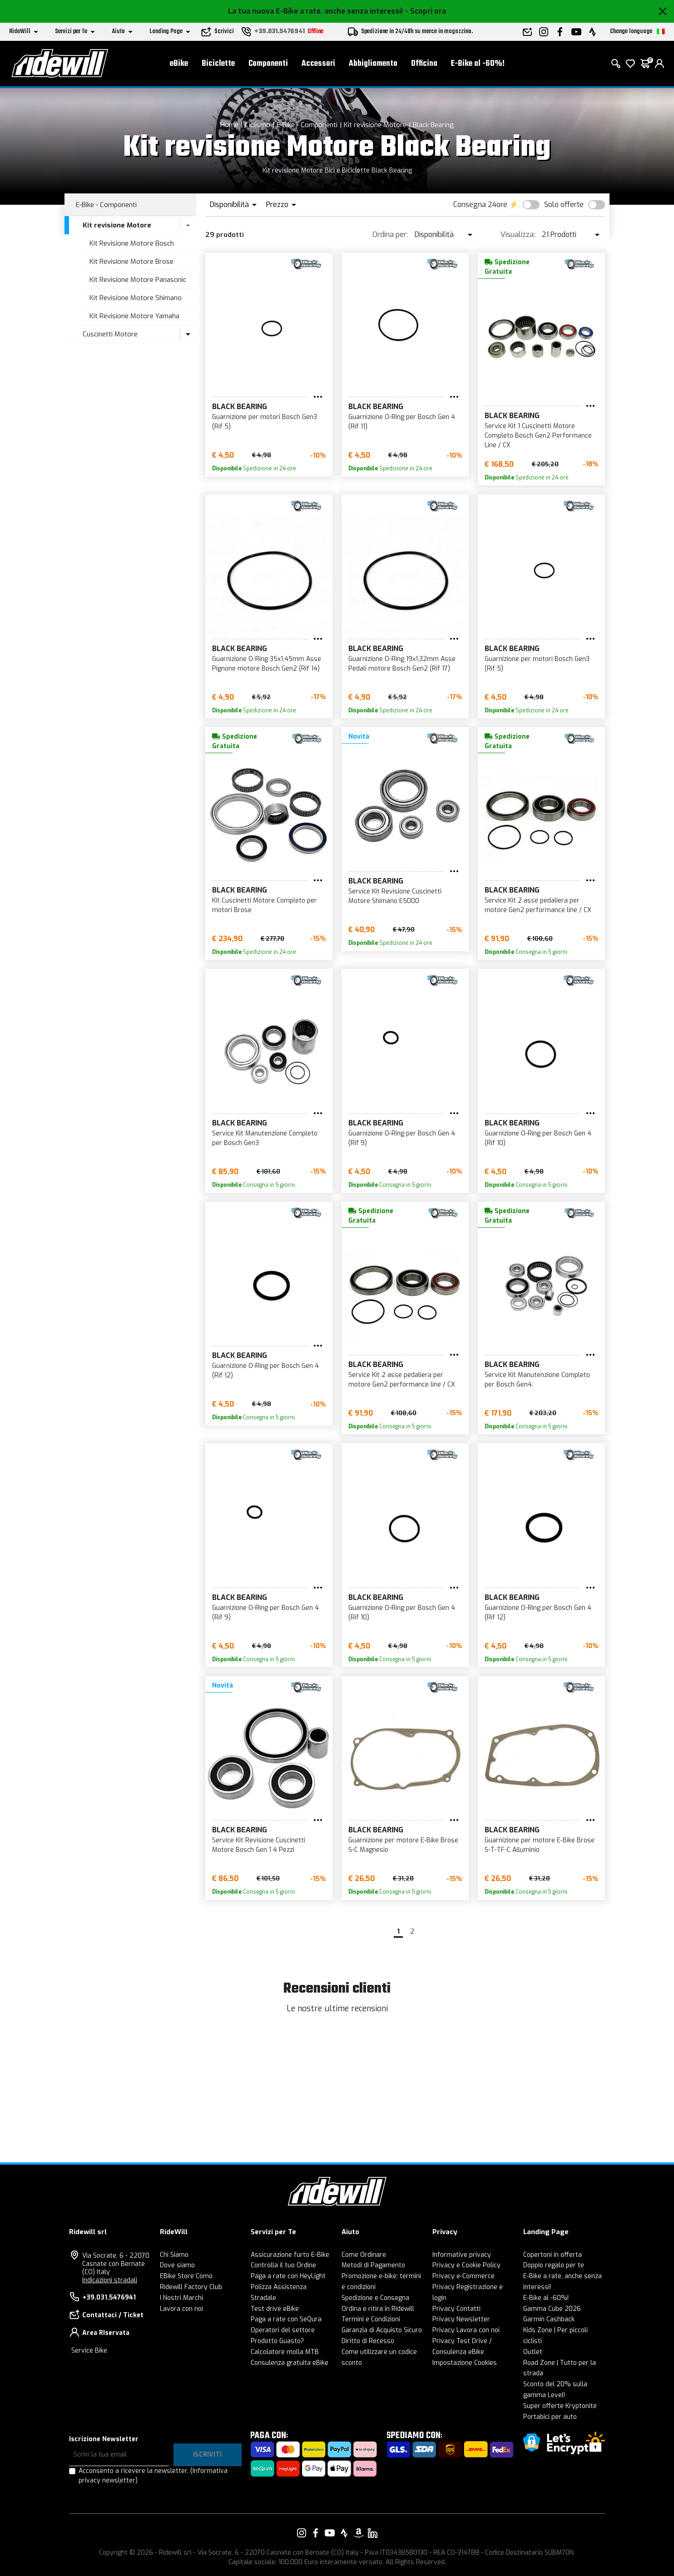  Describe the element at coordinates (390, 234) in the screenshot. I see `Ordina per:` at that location.